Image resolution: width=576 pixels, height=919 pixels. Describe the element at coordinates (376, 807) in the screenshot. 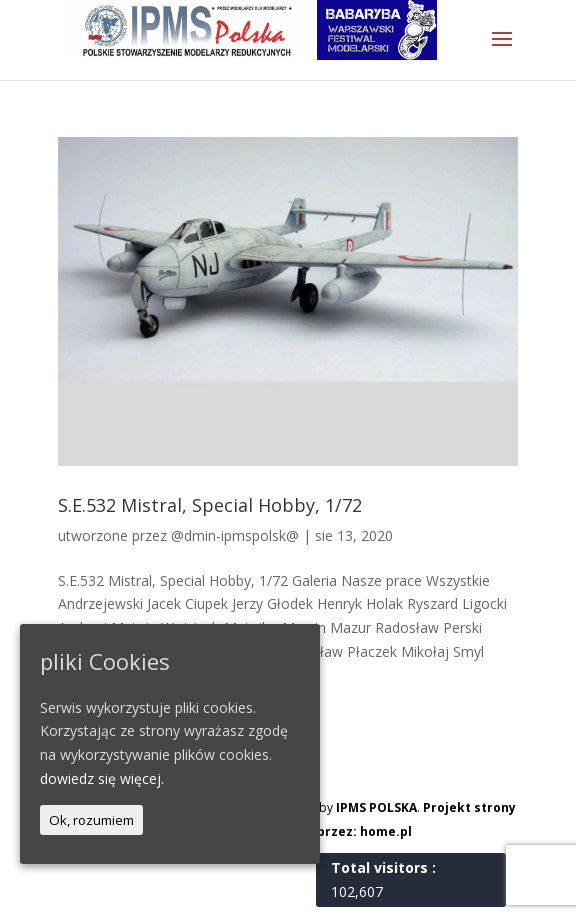

I see `IPMS POLSKA` at that location.